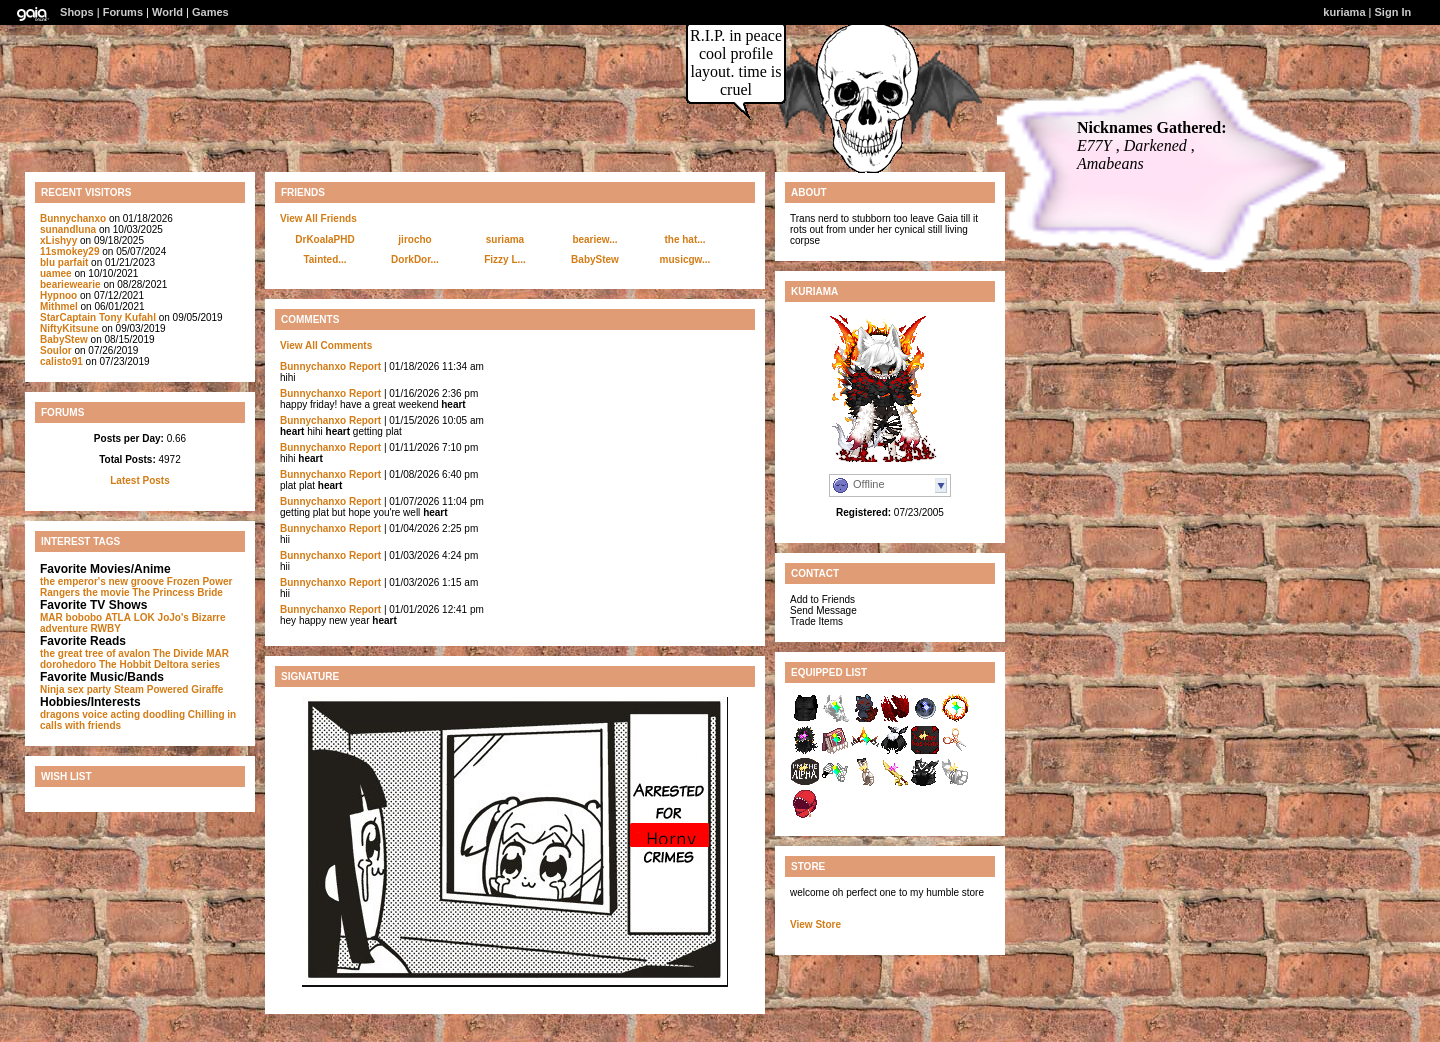 The width and height of the screenshot is (1440, 1042). I want to click on beariew..., so click(594, 239).